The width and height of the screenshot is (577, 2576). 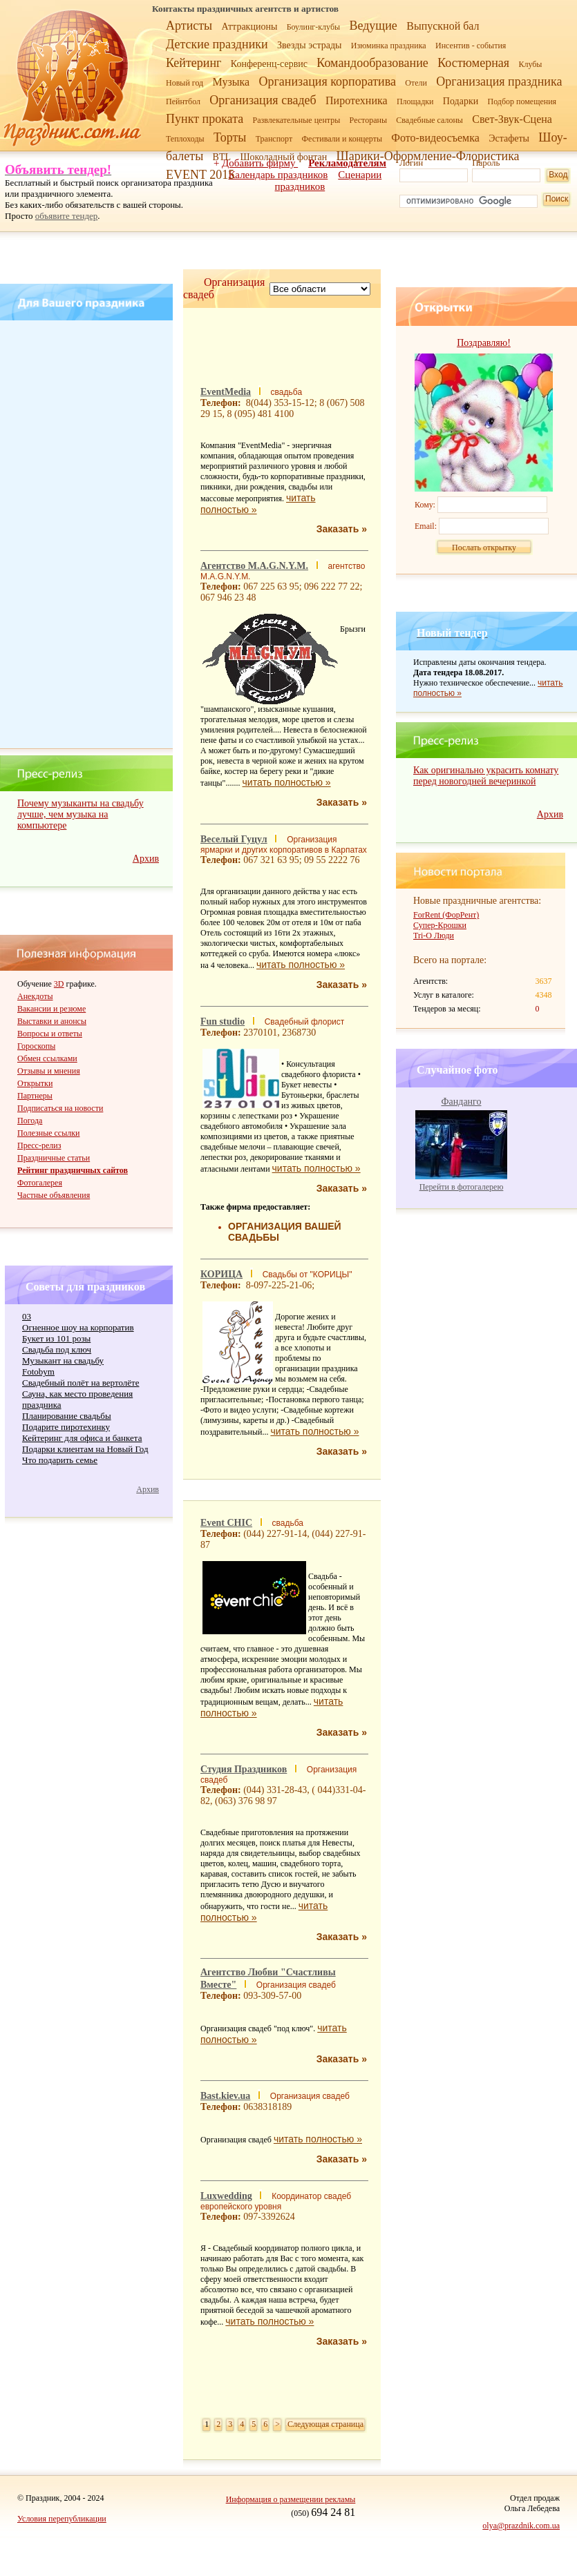 I want to click on Агентство M.A.G.N.Y.M., so click(x=254, y=566).